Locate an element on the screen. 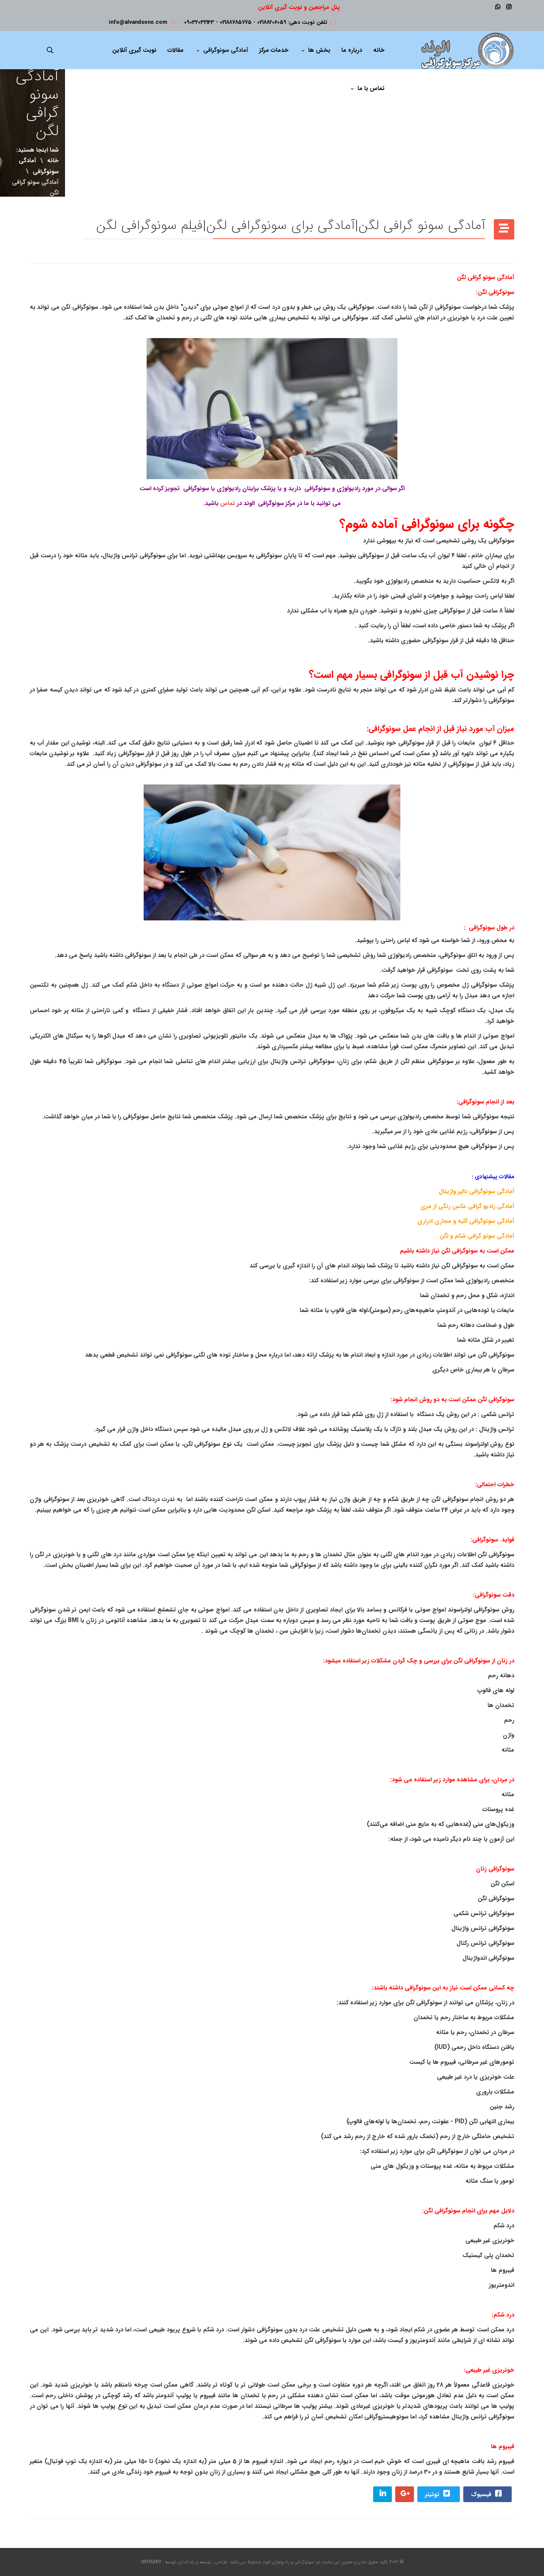 The image size is (544, 2576). مقالات is located at coordinates (175, 50).